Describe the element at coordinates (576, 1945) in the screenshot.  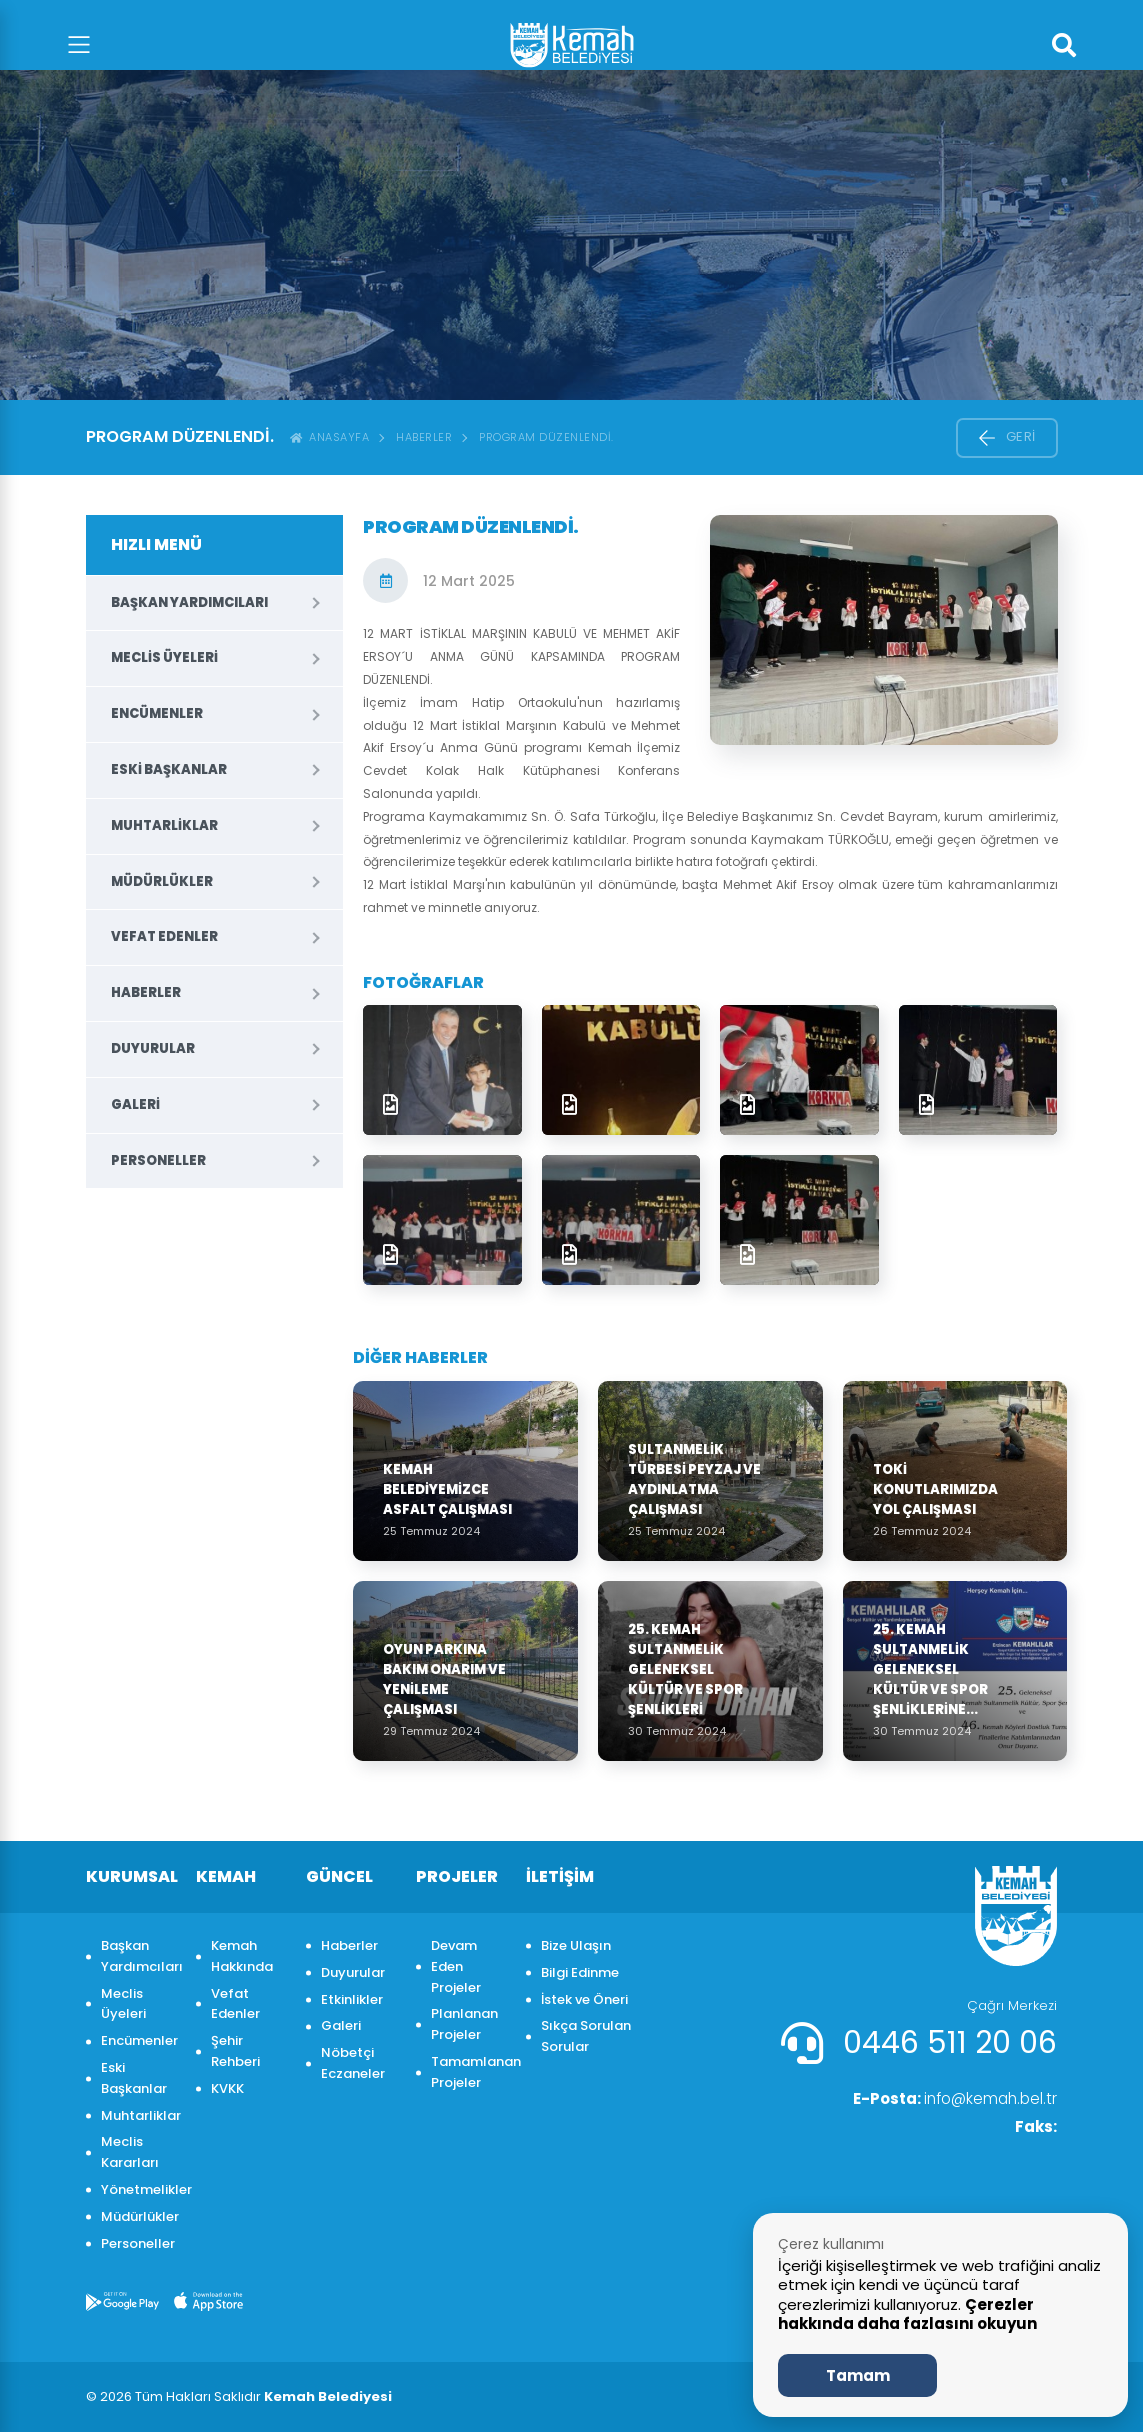
I see `Bize Ulaşın` at that location.